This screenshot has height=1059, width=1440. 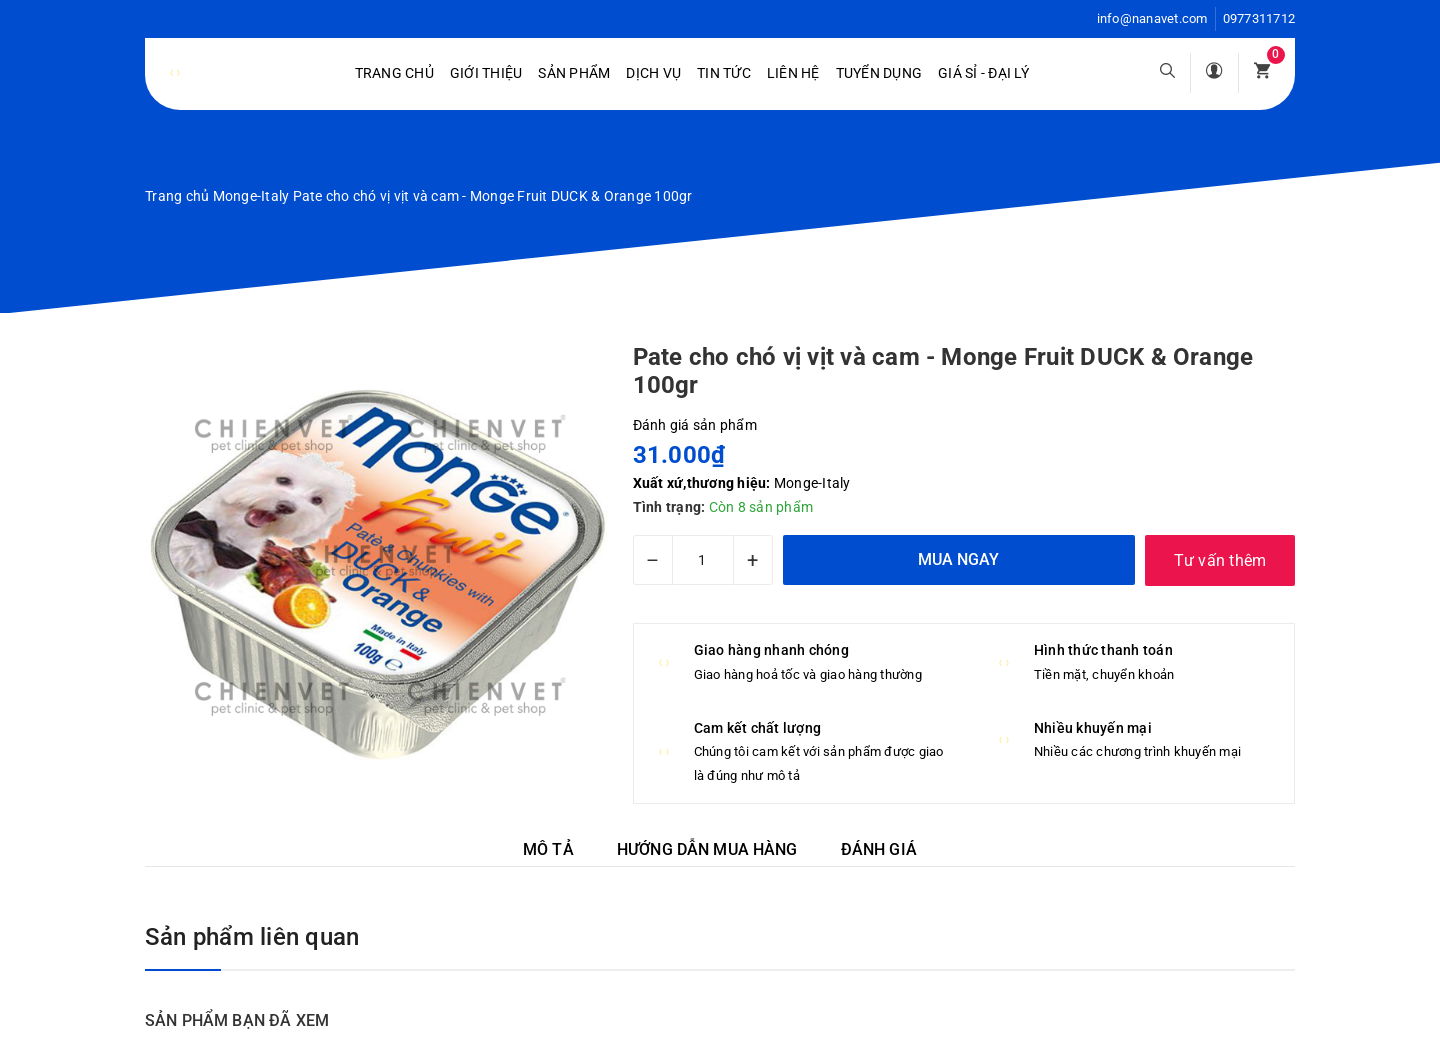 What do you see at coordinates (879, 73) in the screenshot?
I see `Tuyển dụng` at bounding box center [879, 73].